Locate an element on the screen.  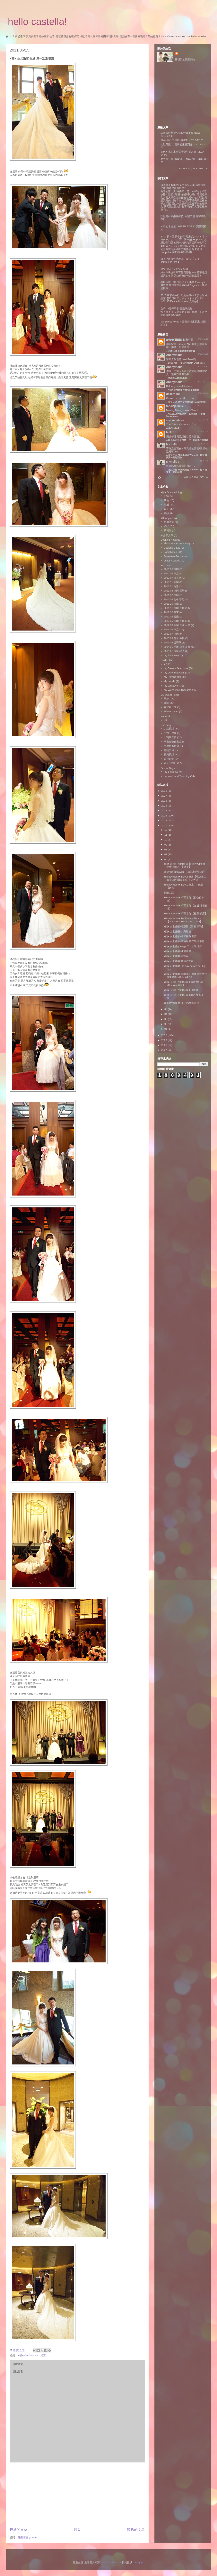
My puzzle is located at coordinates (169, 681).